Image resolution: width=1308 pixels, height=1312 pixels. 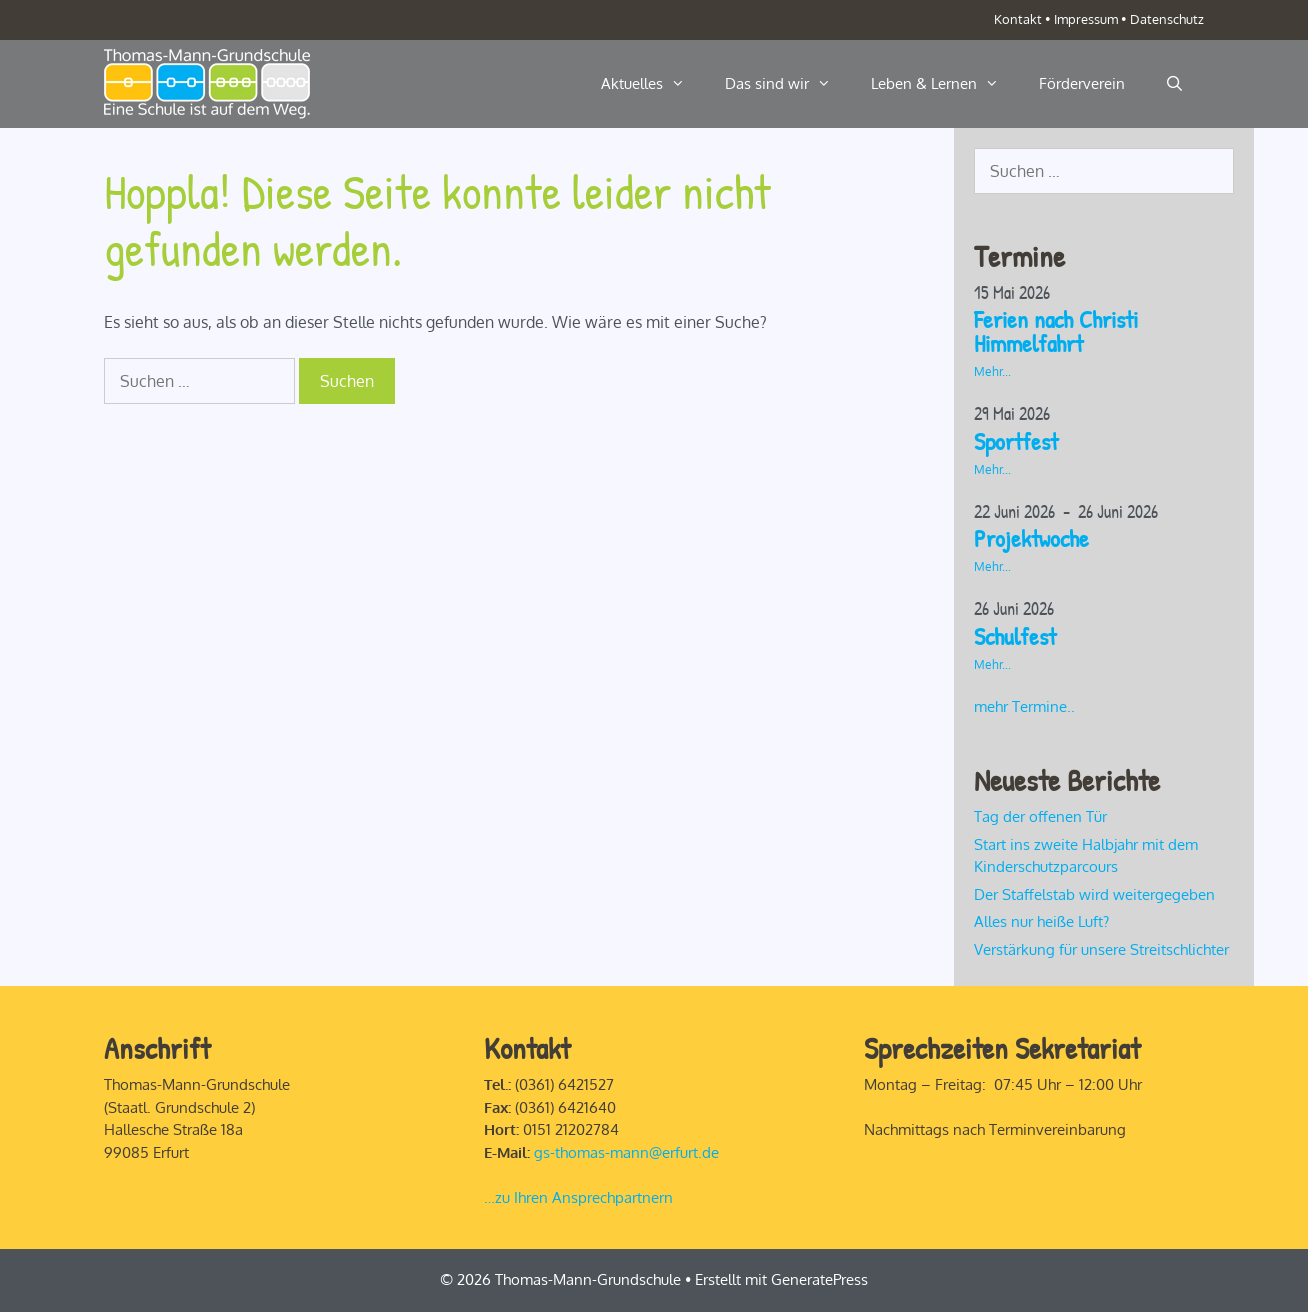 I want to click on Aktuelles, so click(x=653, y=84).